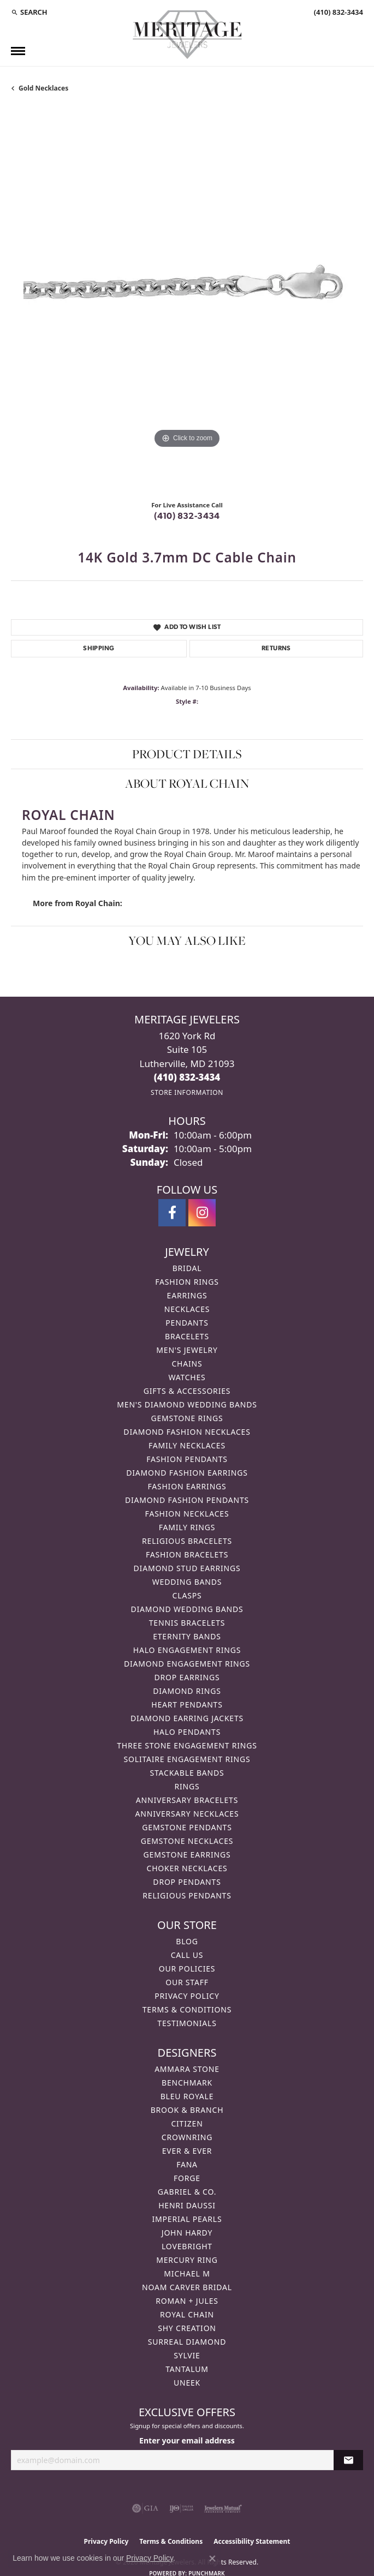 The height and width of the screenshot is (2576, 374). Describe the element at coordinates (187, 1092) in the screenshot. I see `[Get store information]` at that location.